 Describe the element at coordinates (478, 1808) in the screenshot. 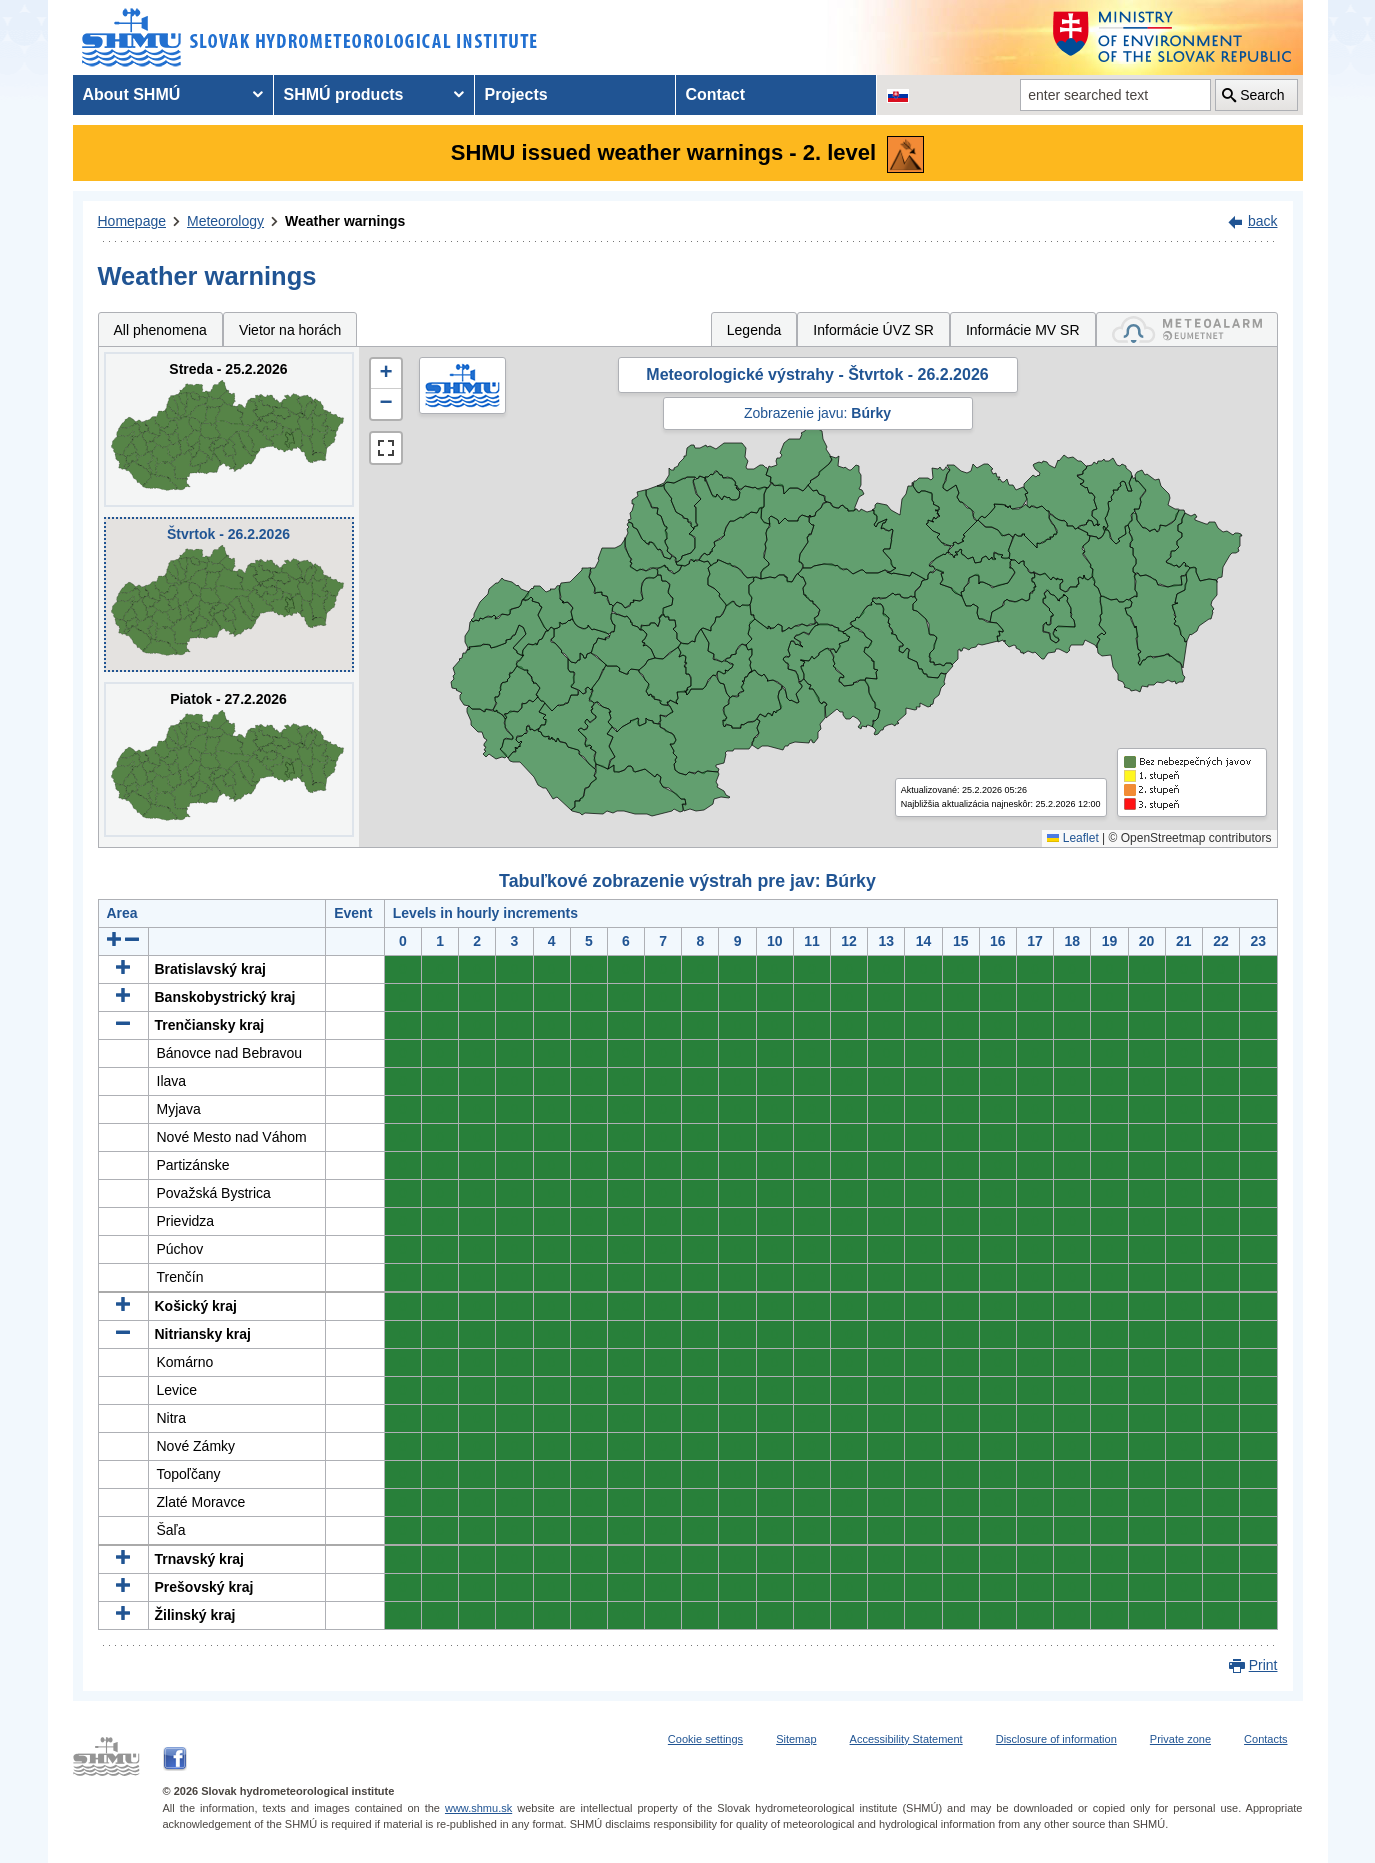

I see `www.shmu.sk` at that location.